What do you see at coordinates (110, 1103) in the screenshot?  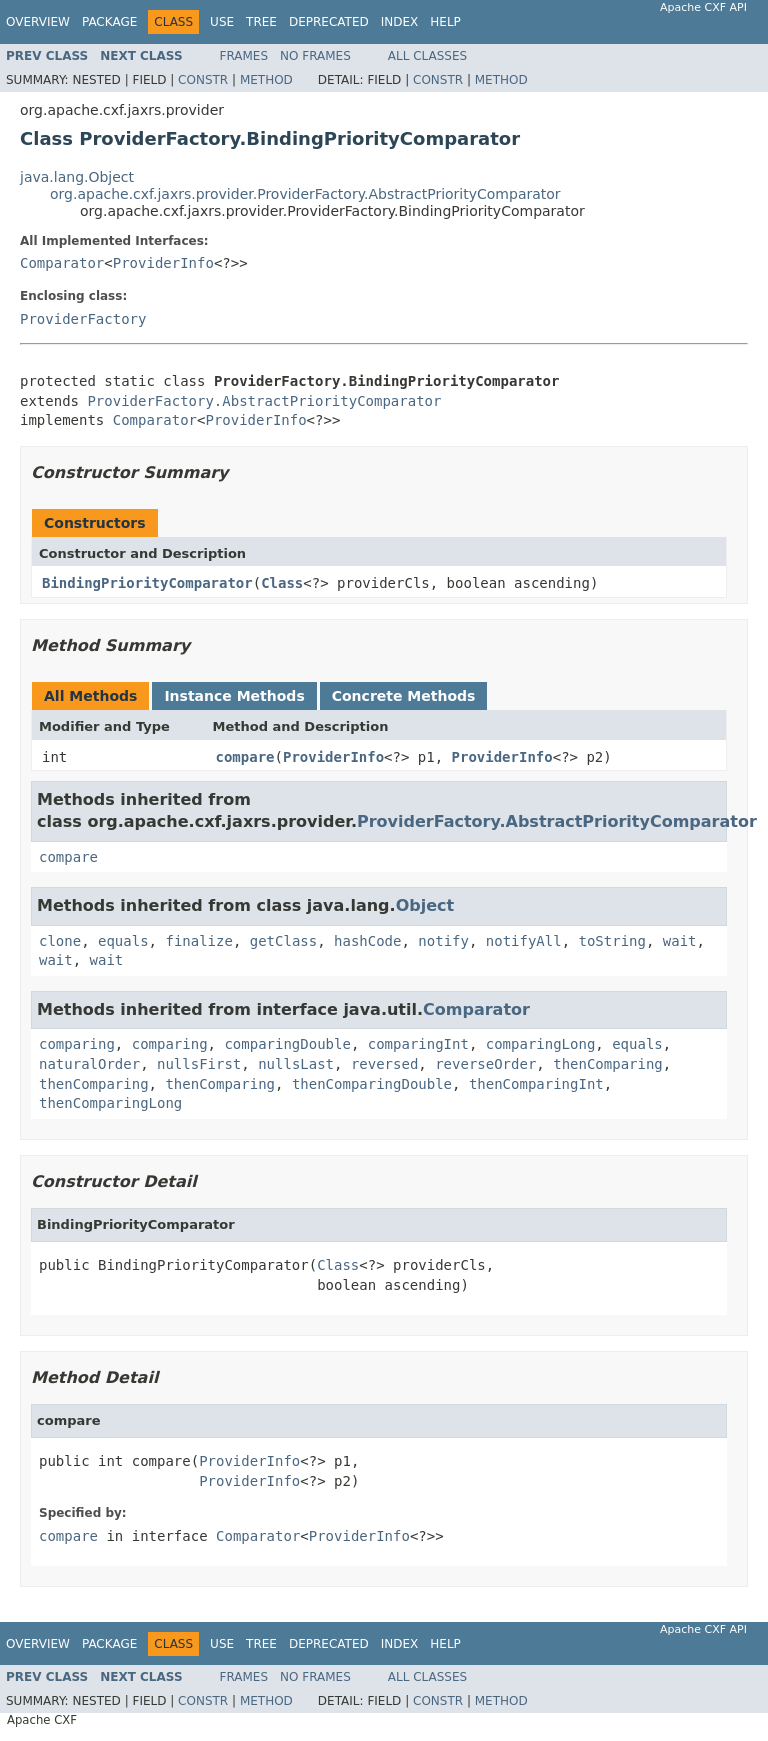 I see `thenComparingLong` at bounding box center [110, 1103].